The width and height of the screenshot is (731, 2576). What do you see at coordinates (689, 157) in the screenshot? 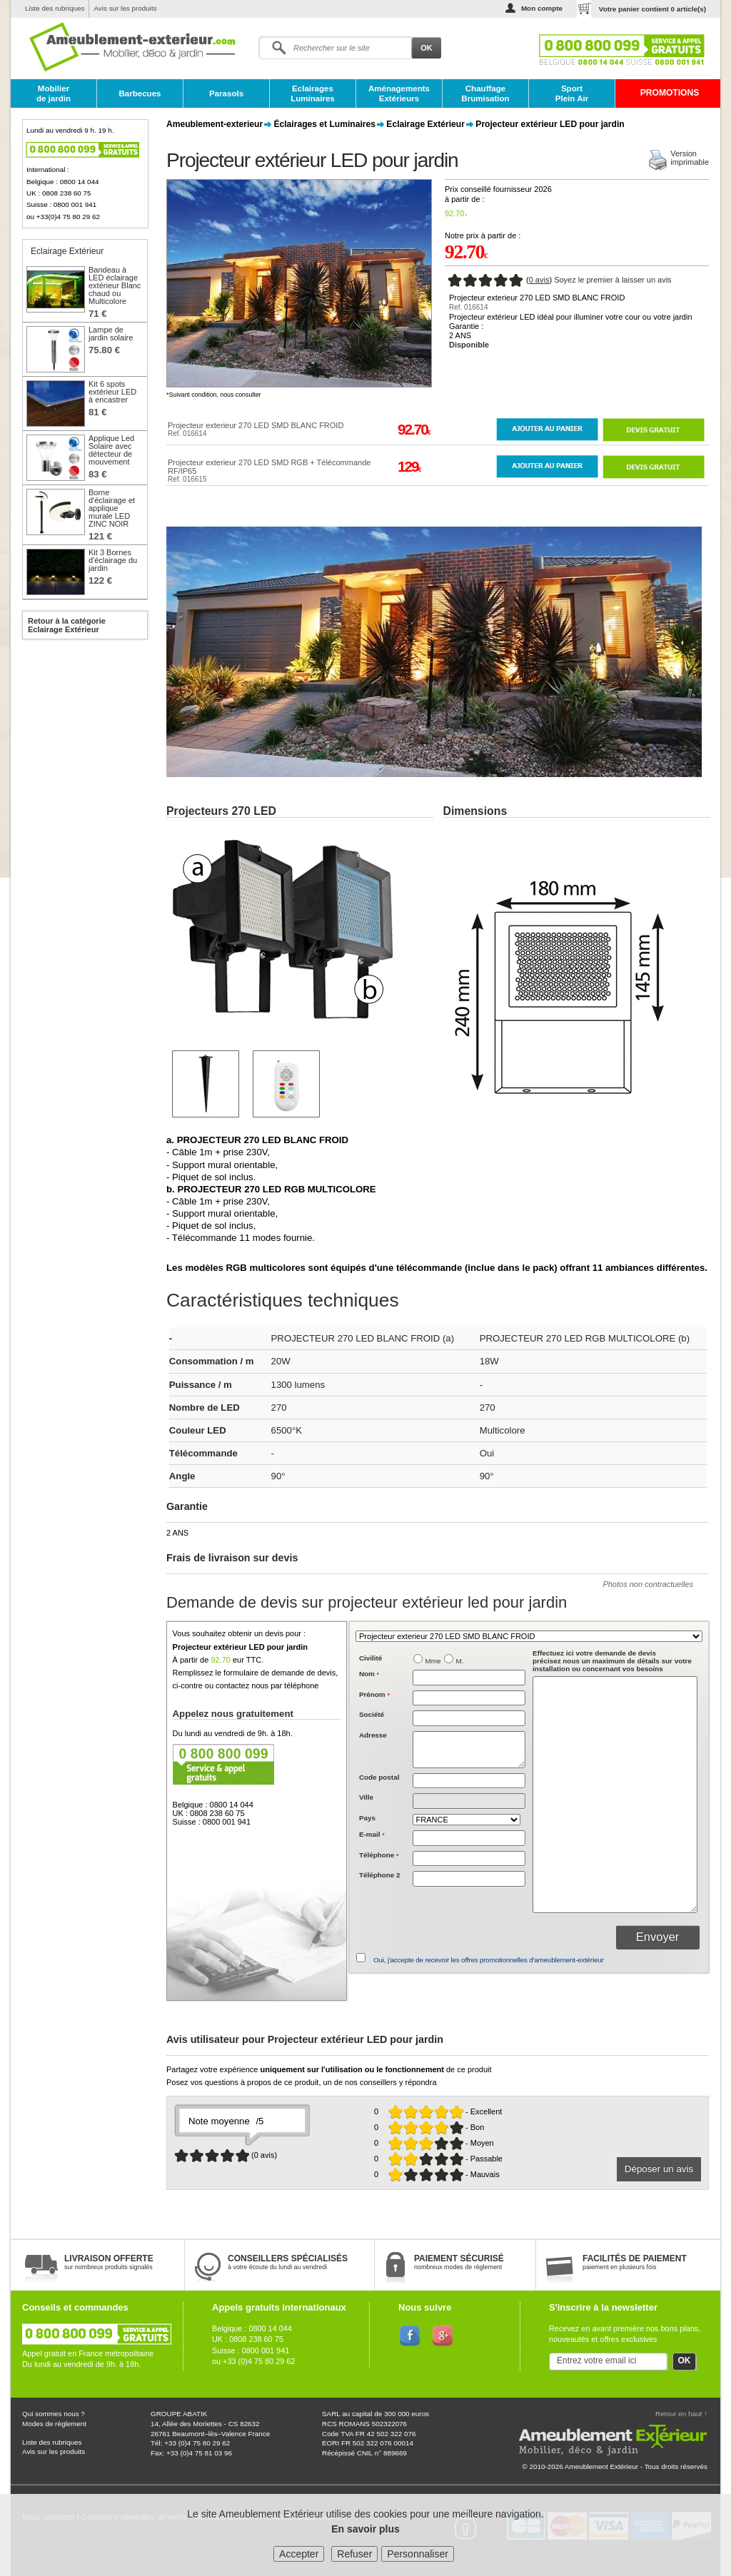
I see `Versionimprimable` at bounding box center [689, 157].